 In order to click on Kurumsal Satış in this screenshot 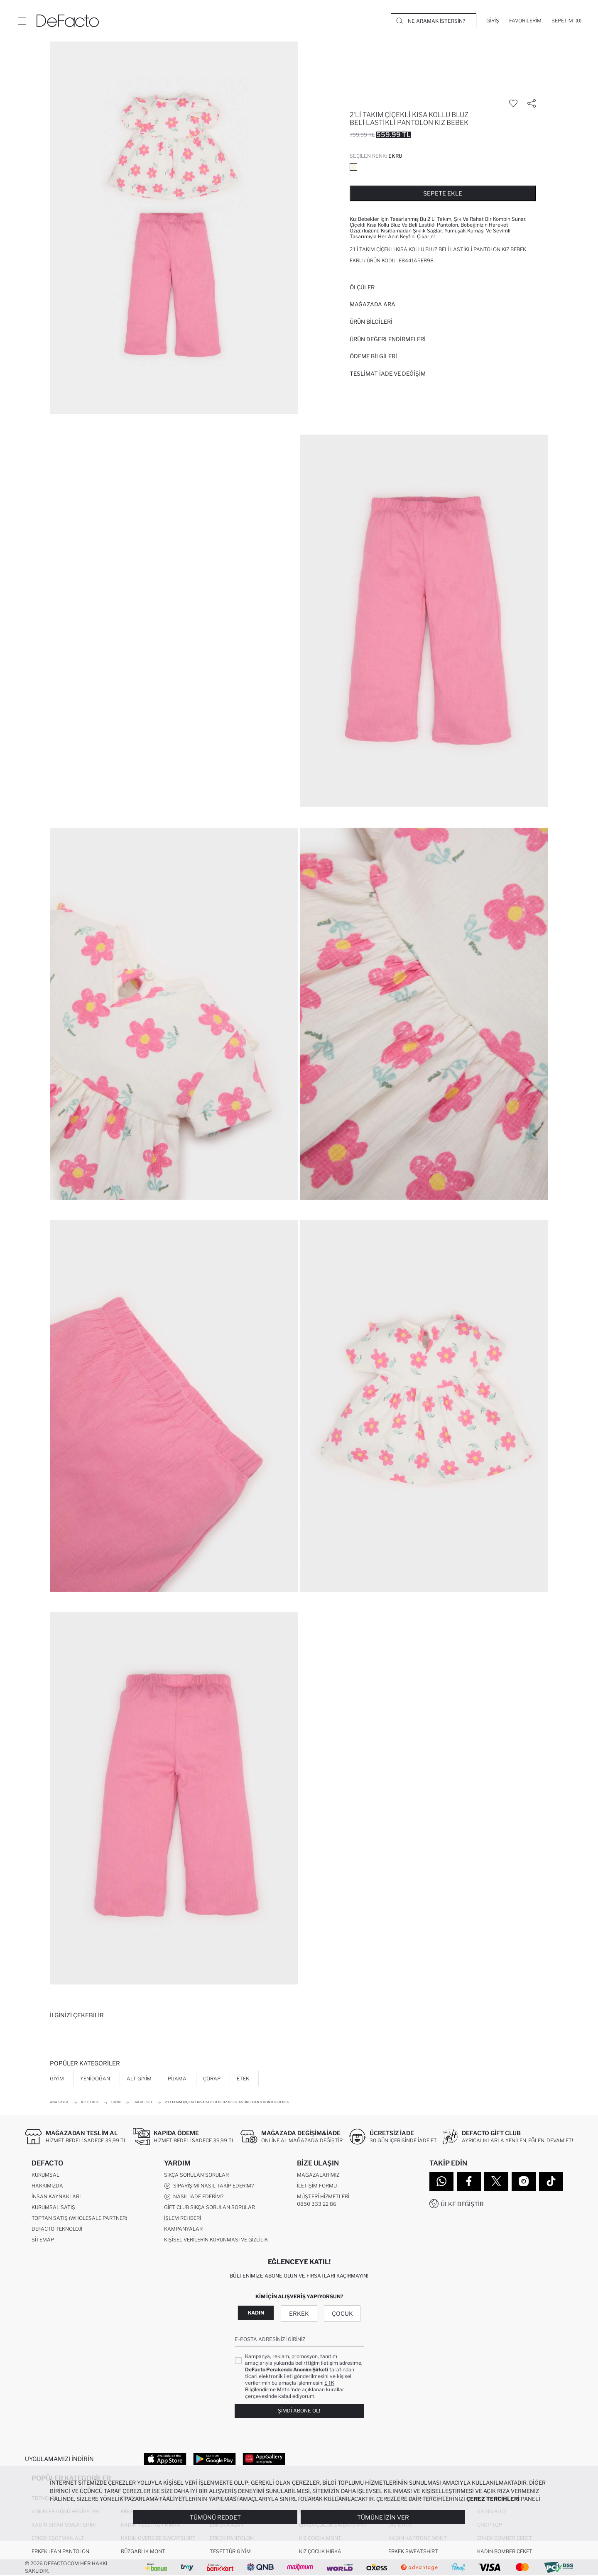, I will do `click(53, 2208)`.